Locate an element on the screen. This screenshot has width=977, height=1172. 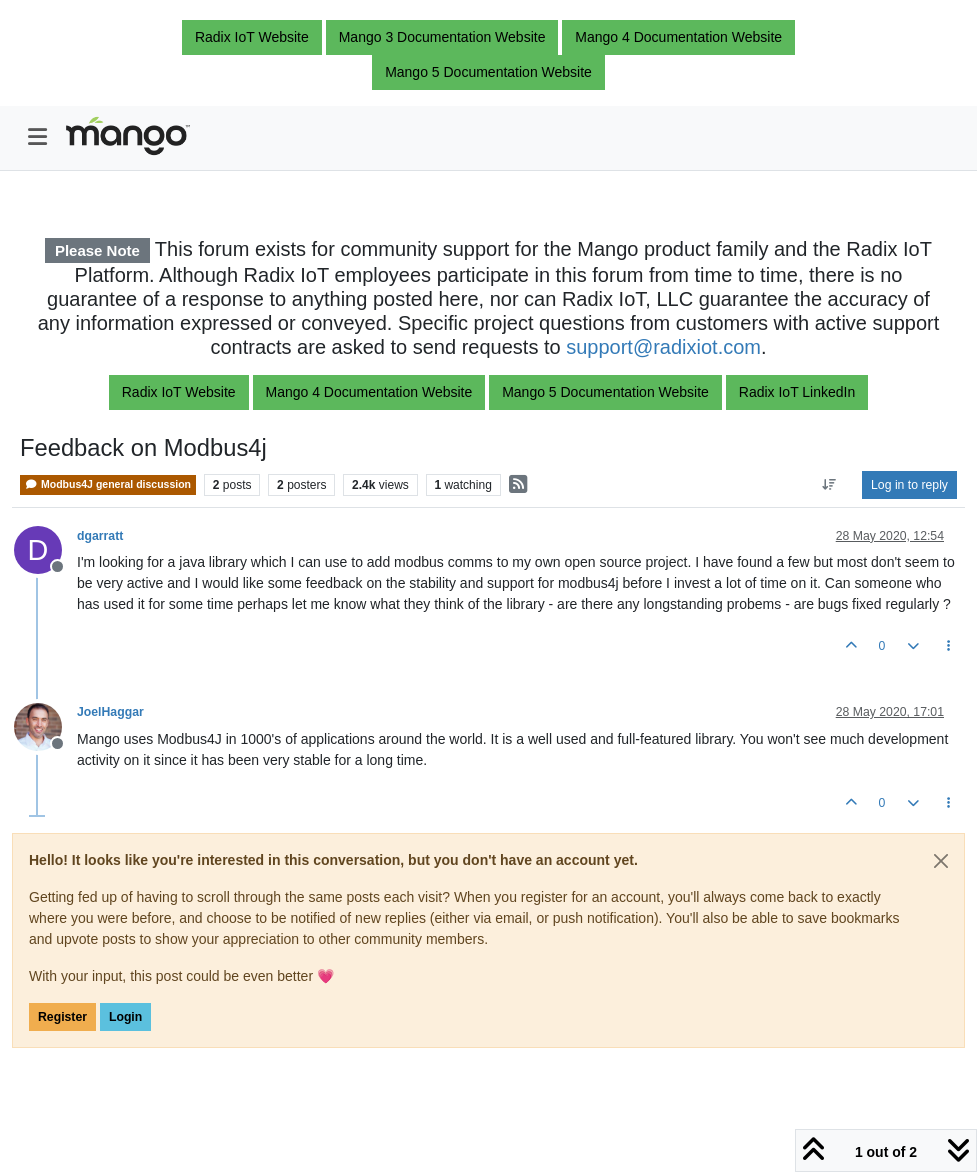
Log in to reply is located at coordinates (909, 485).